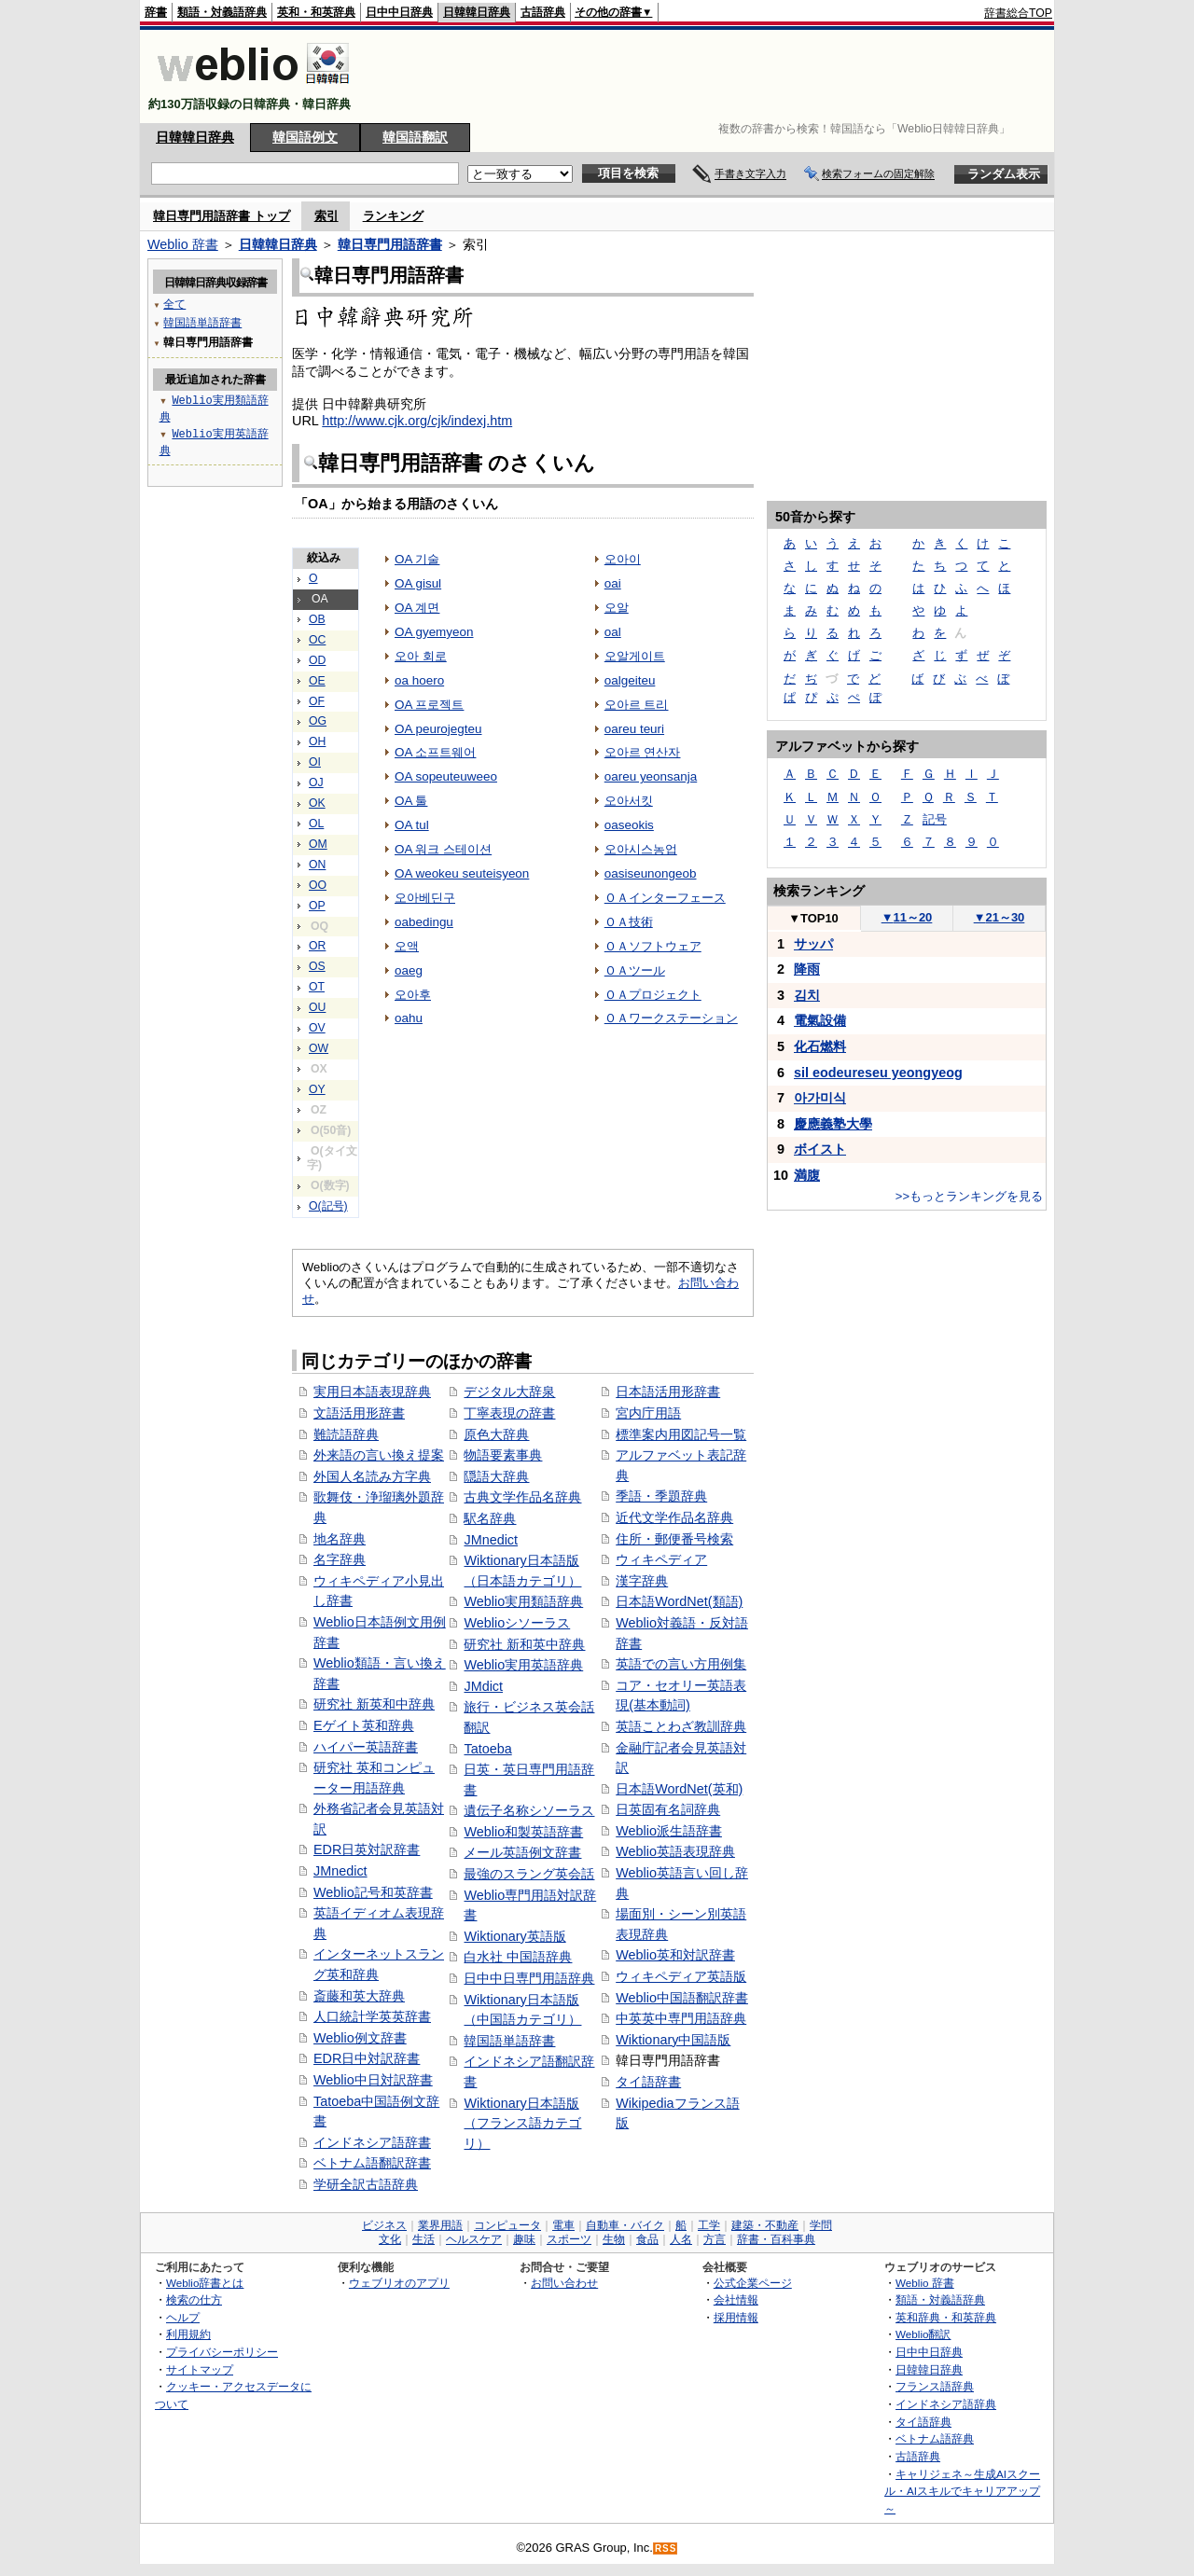 This screenshot has height=2576, width=1194. Describe the element at coordinates (316, 782) in the screenshot. I see `OJ` at that location.